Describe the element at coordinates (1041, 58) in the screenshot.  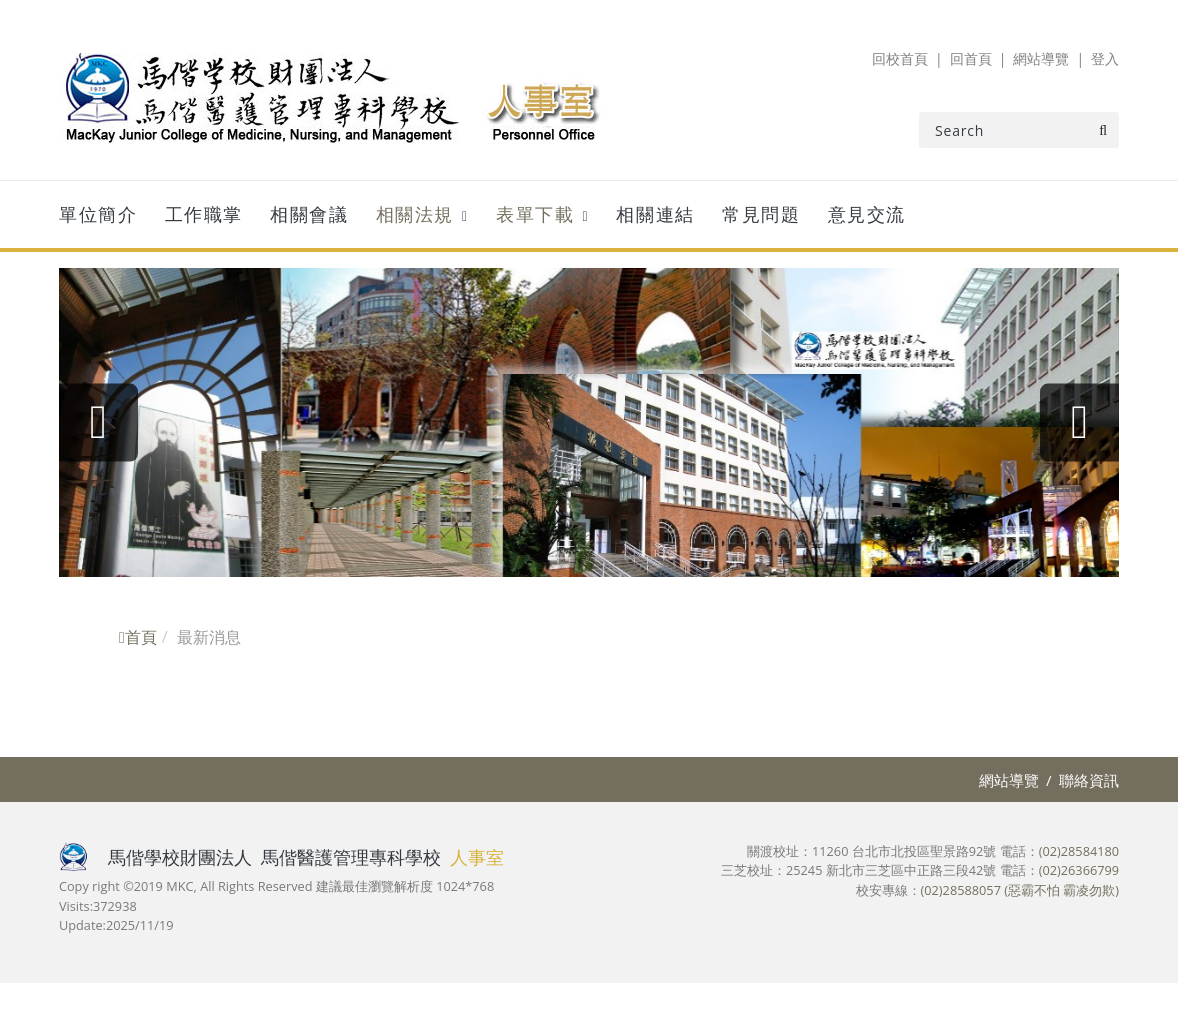
I see `網站導覽` at that location.